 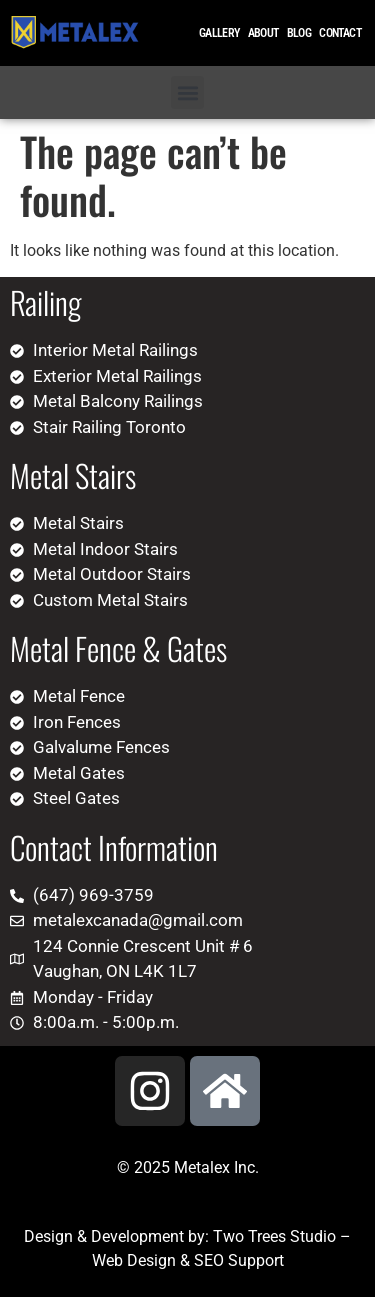 What do you see at coordinates (299, 33) in the screenshot?
I see `Blog` at bounding box center [299, 33].